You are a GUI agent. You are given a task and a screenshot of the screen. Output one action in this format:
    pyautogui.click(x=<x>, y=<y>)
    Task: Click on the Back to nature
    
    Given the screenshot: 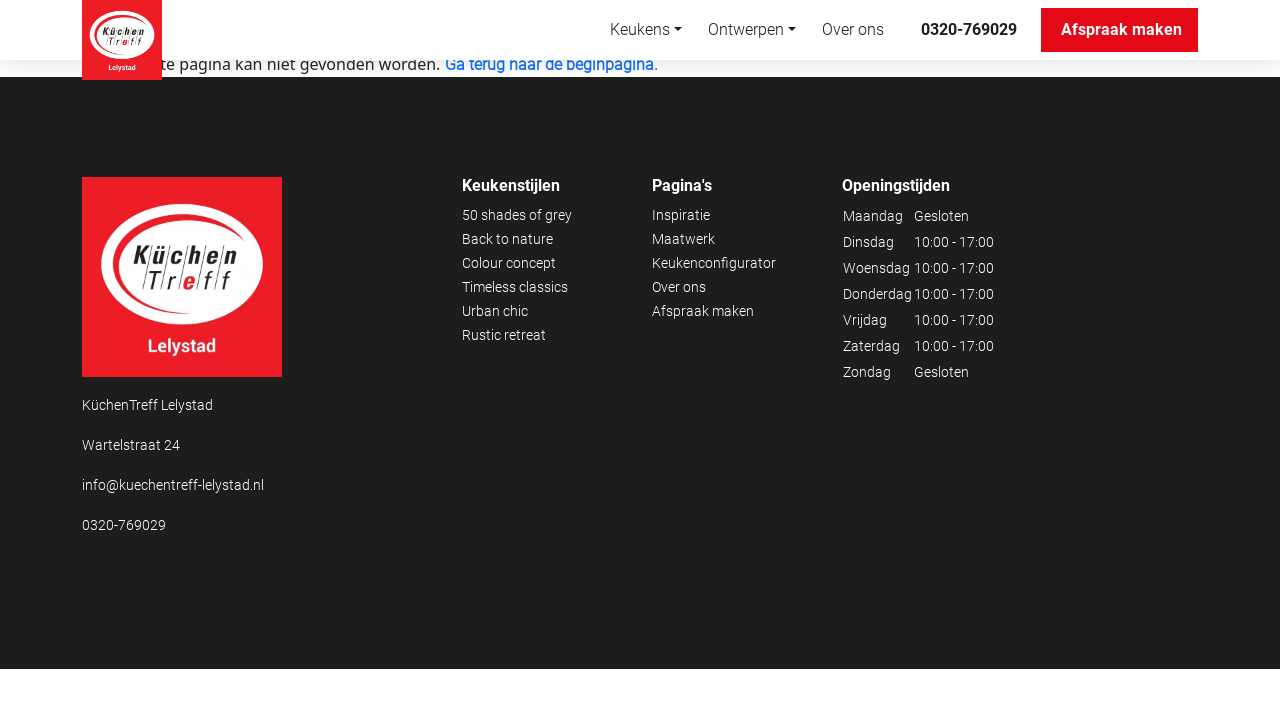 What is the action you would take?
    pyautogui.click(x=507, y=239)
    